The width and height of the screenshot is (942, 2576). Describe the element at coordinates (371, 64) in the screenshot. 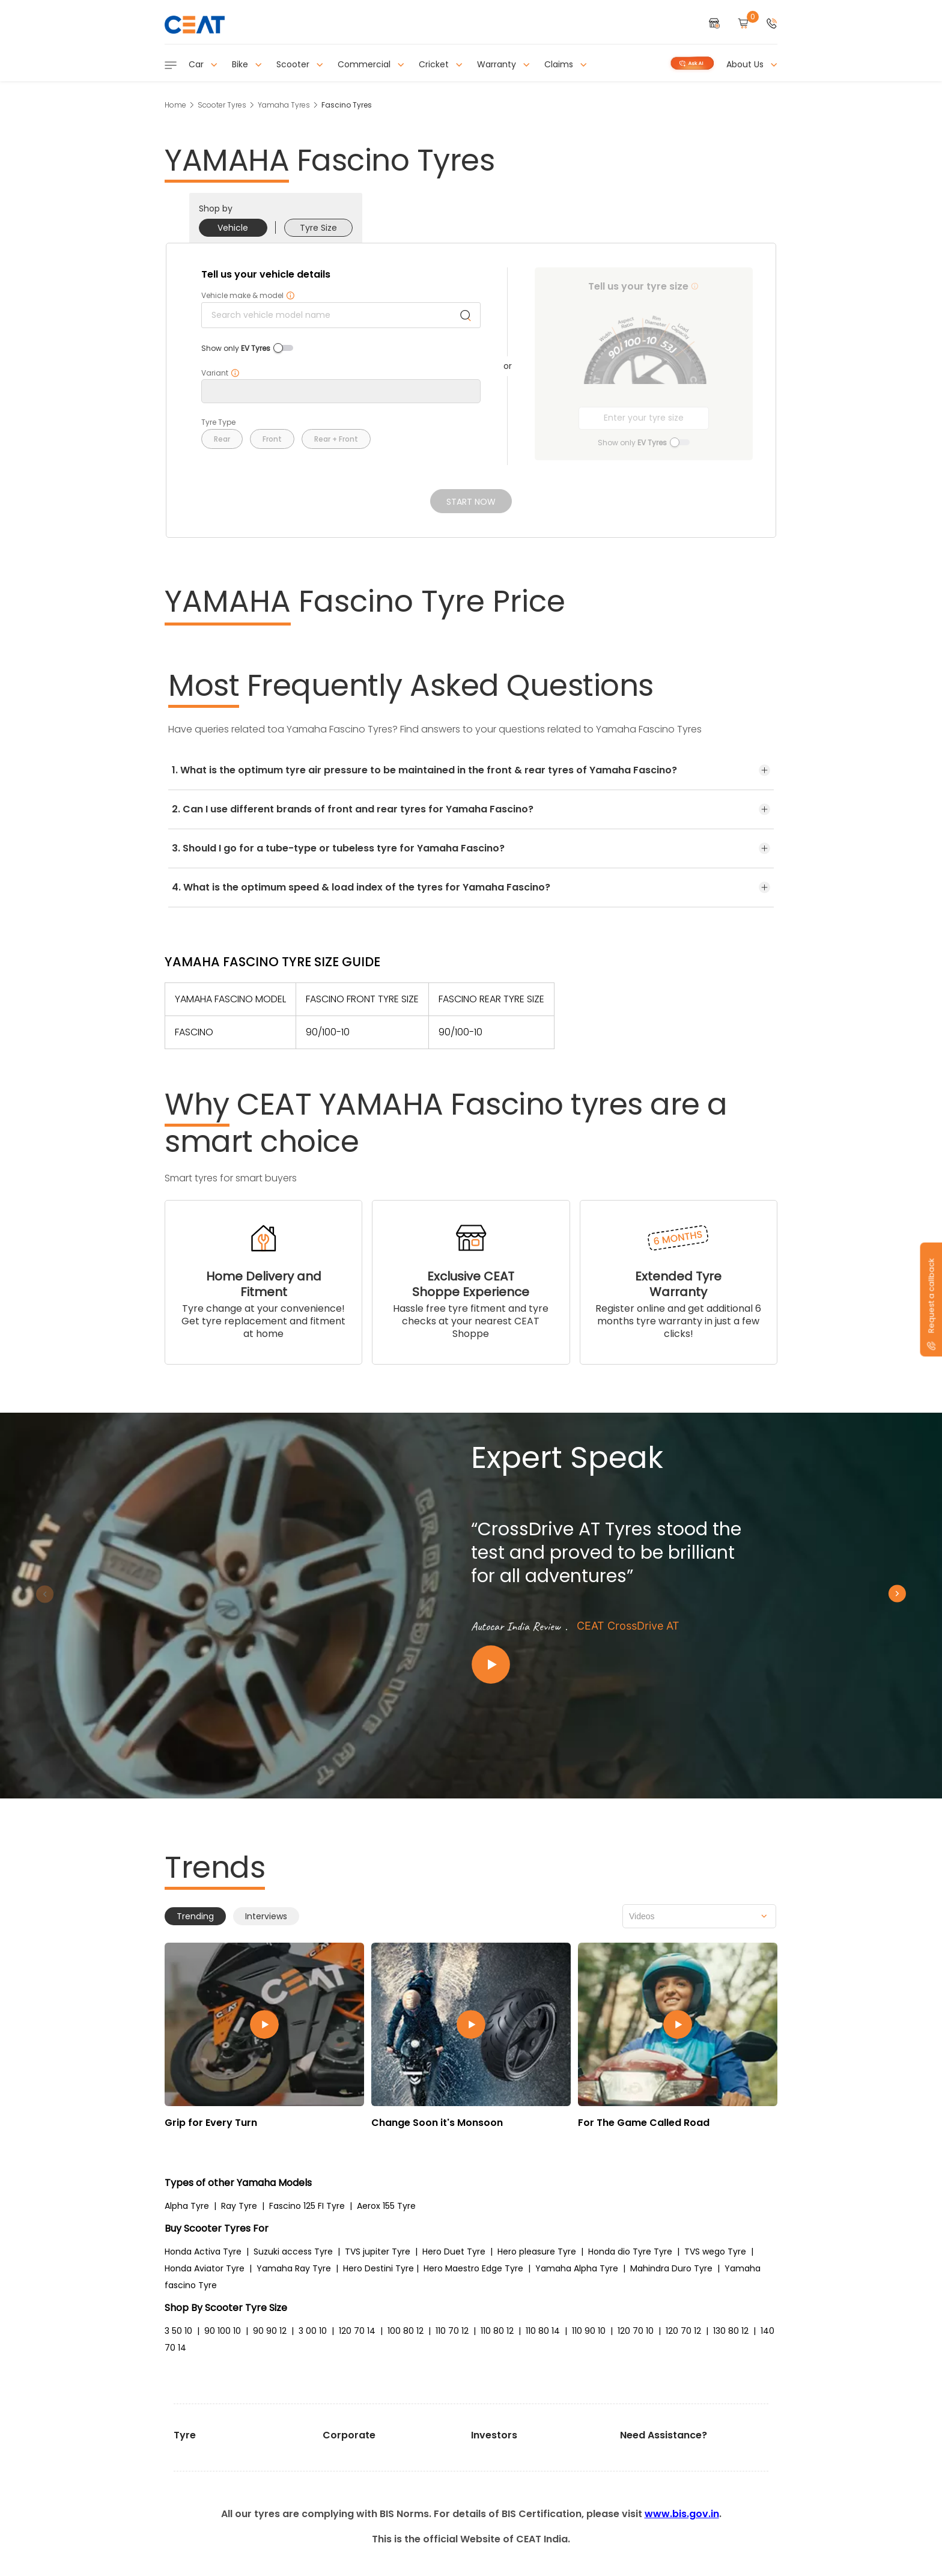

I see `Commercial [button]` at that location.